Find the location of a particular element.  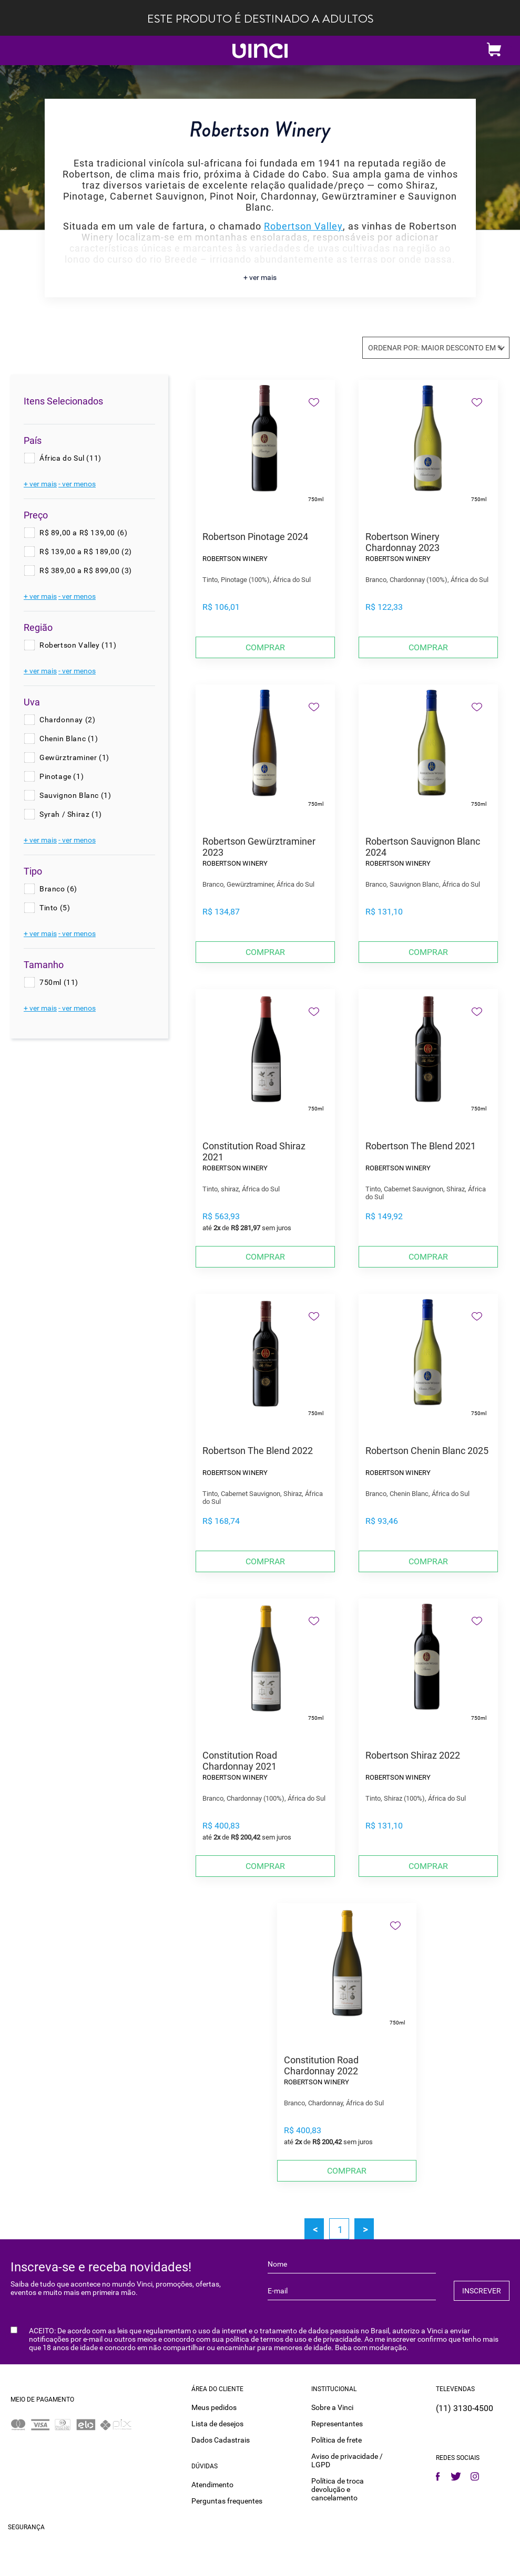

+ ver mais is located at coordinates (260, 277).